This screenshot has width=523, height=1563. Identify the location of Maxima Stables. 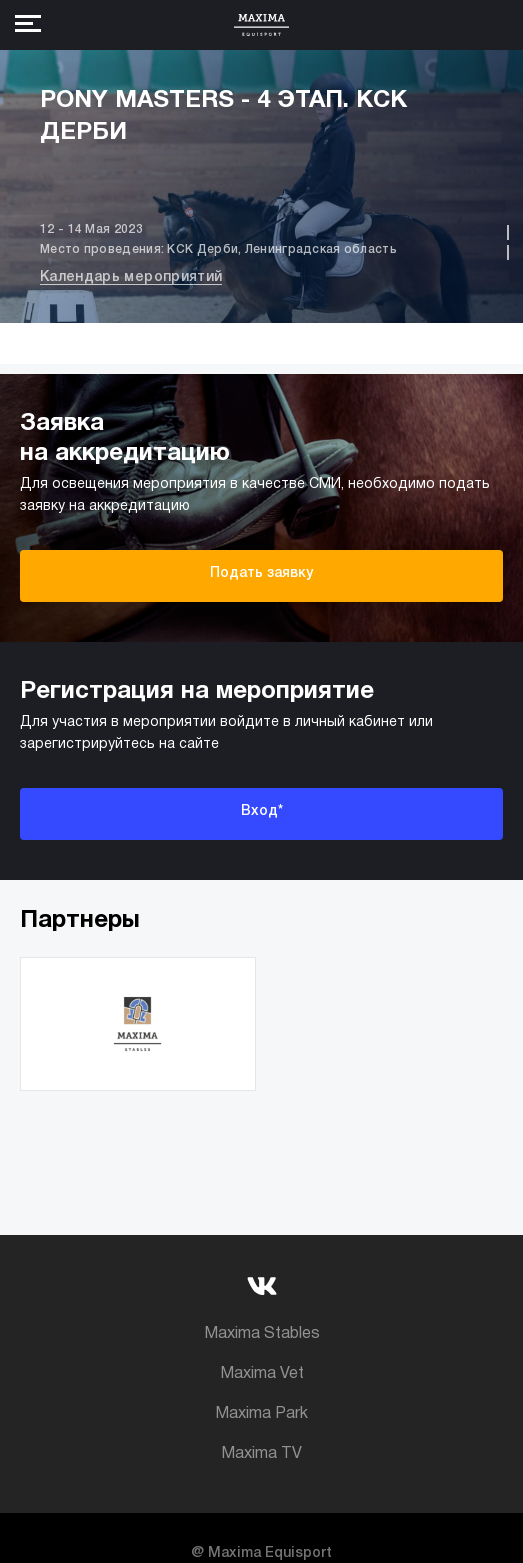
(262, 1334).